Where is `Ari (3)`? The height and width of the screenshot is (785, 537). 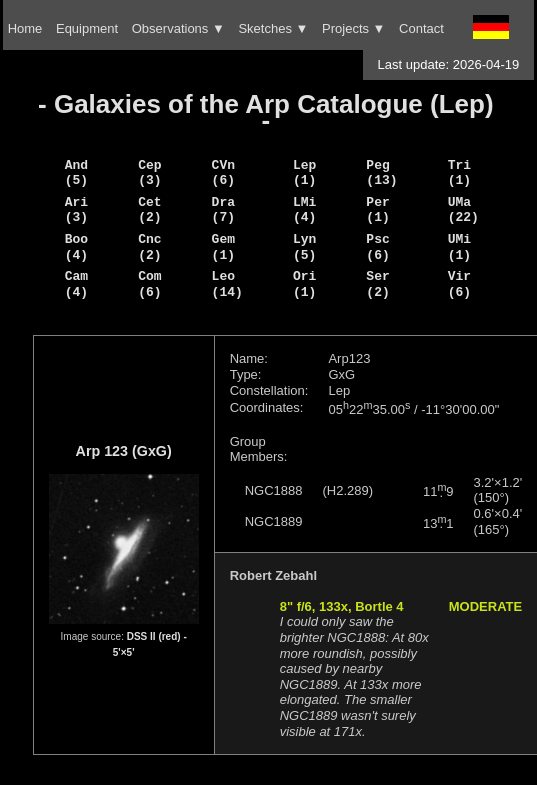 Ari (3) is located at coordinates (76, 210).